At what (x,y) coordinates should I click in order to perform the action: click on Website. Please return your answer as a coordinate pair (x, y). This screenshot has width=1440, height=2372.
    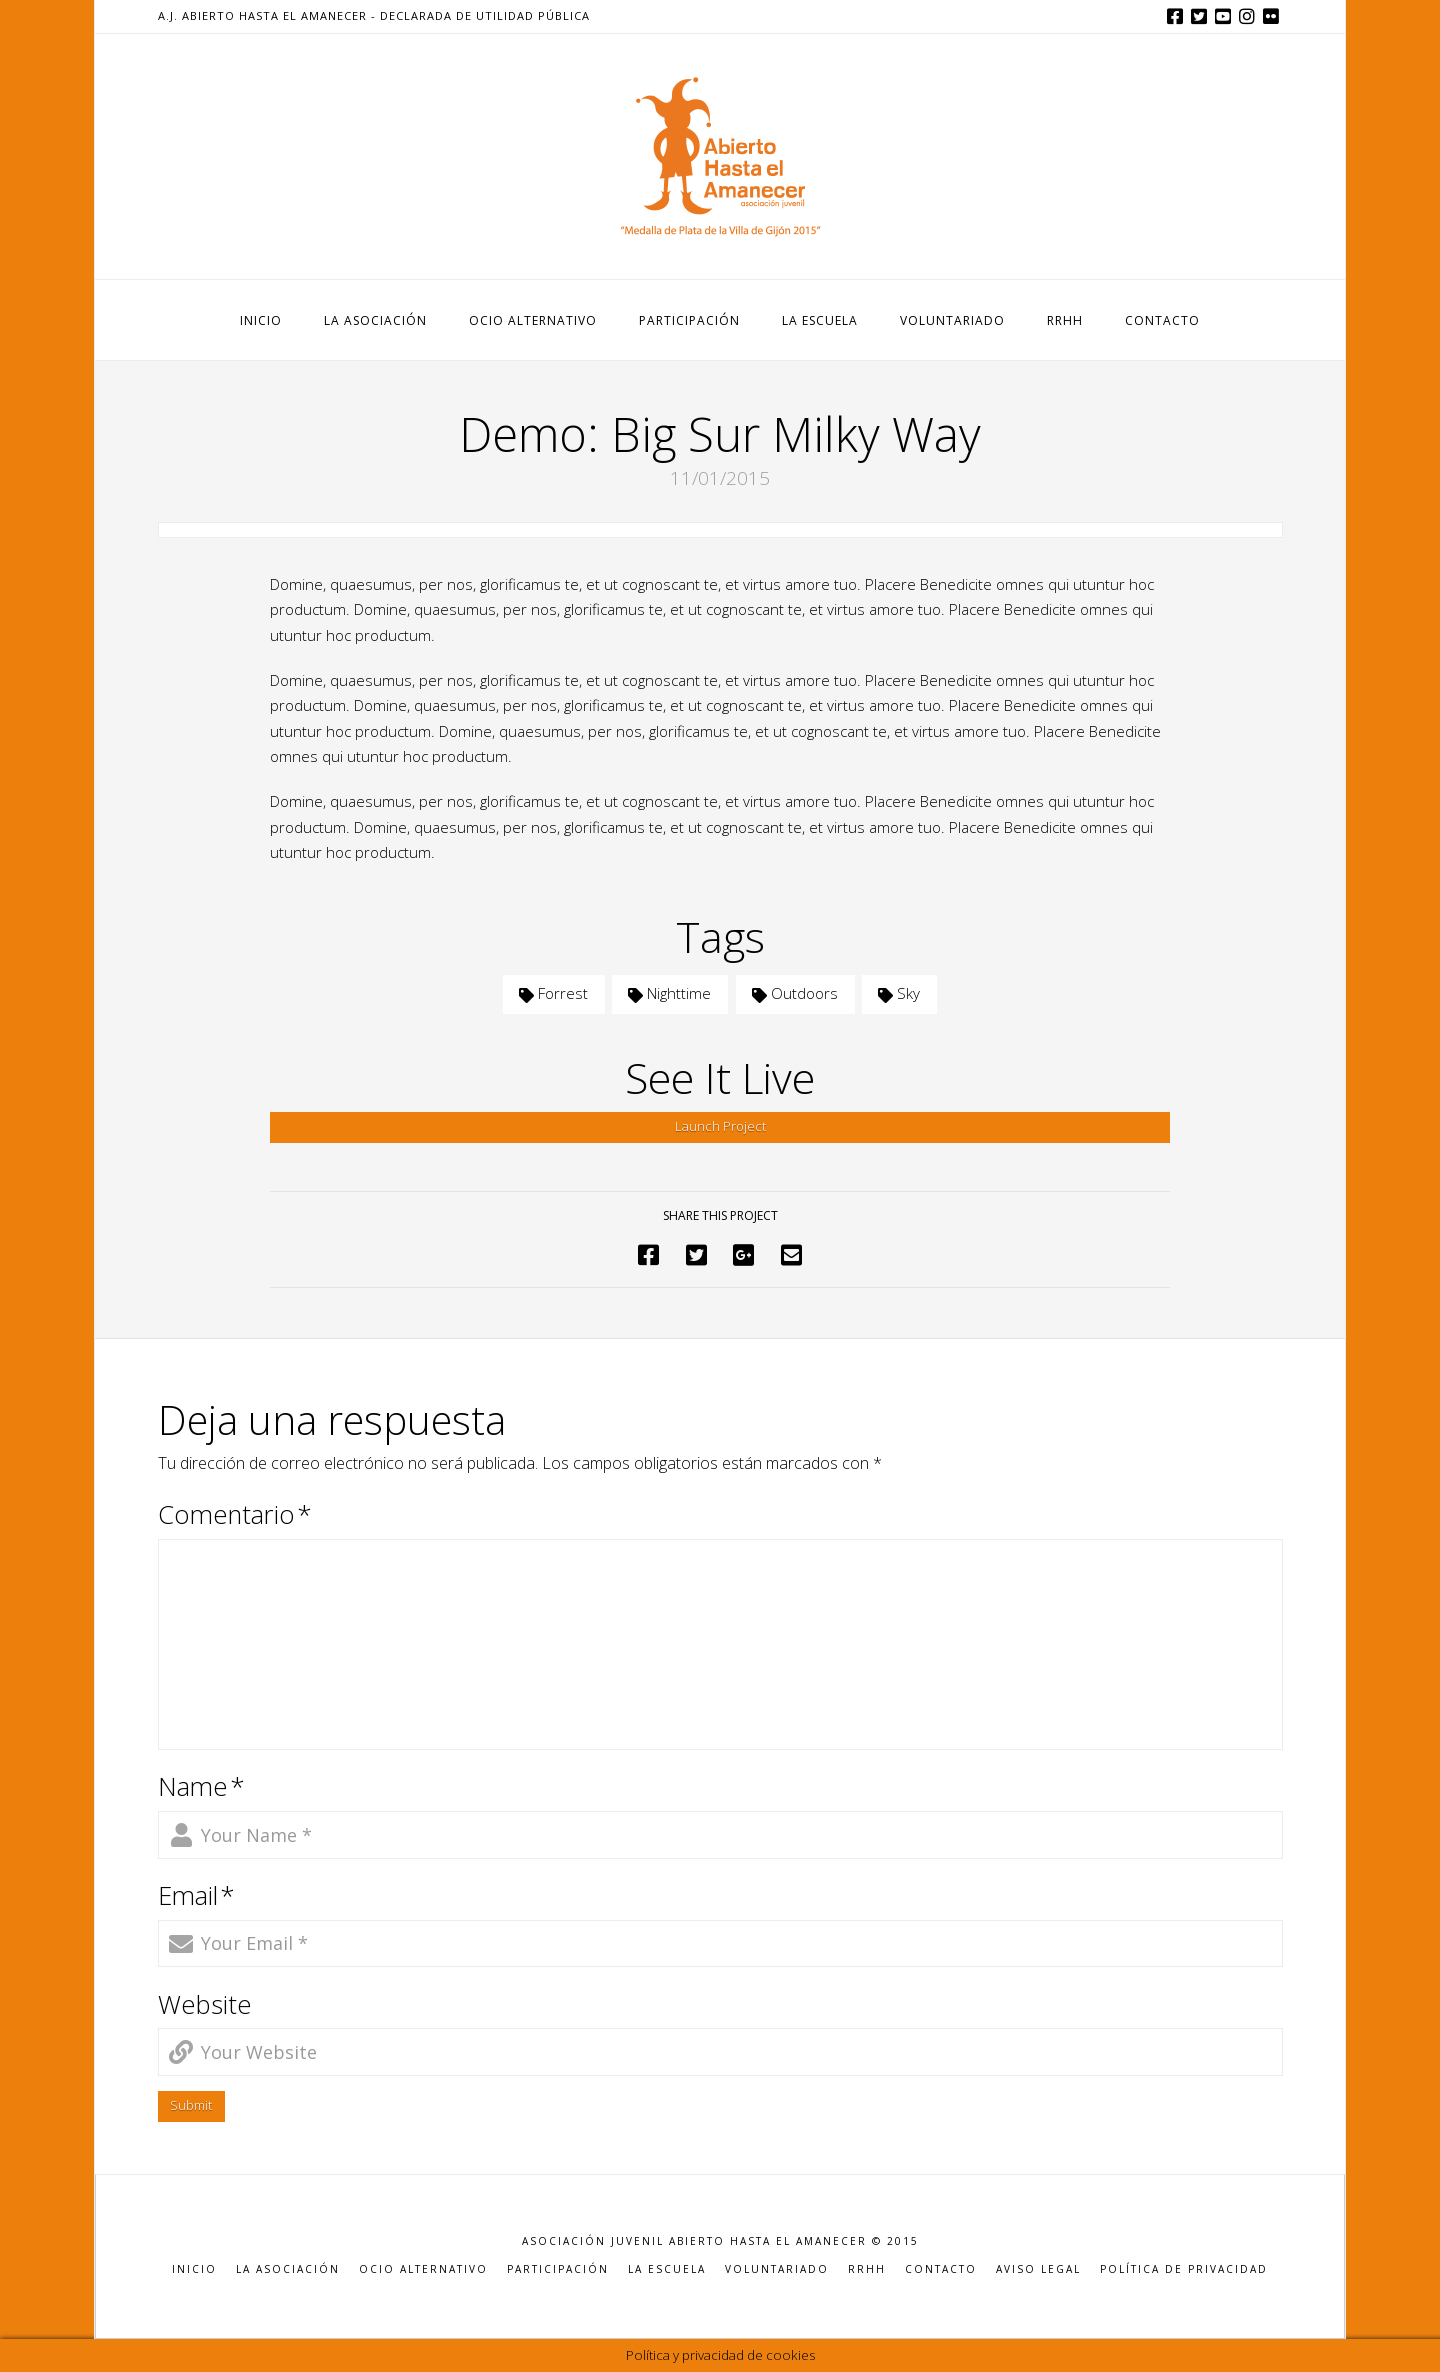
    Looking at the image, I should click on (205, 2004).